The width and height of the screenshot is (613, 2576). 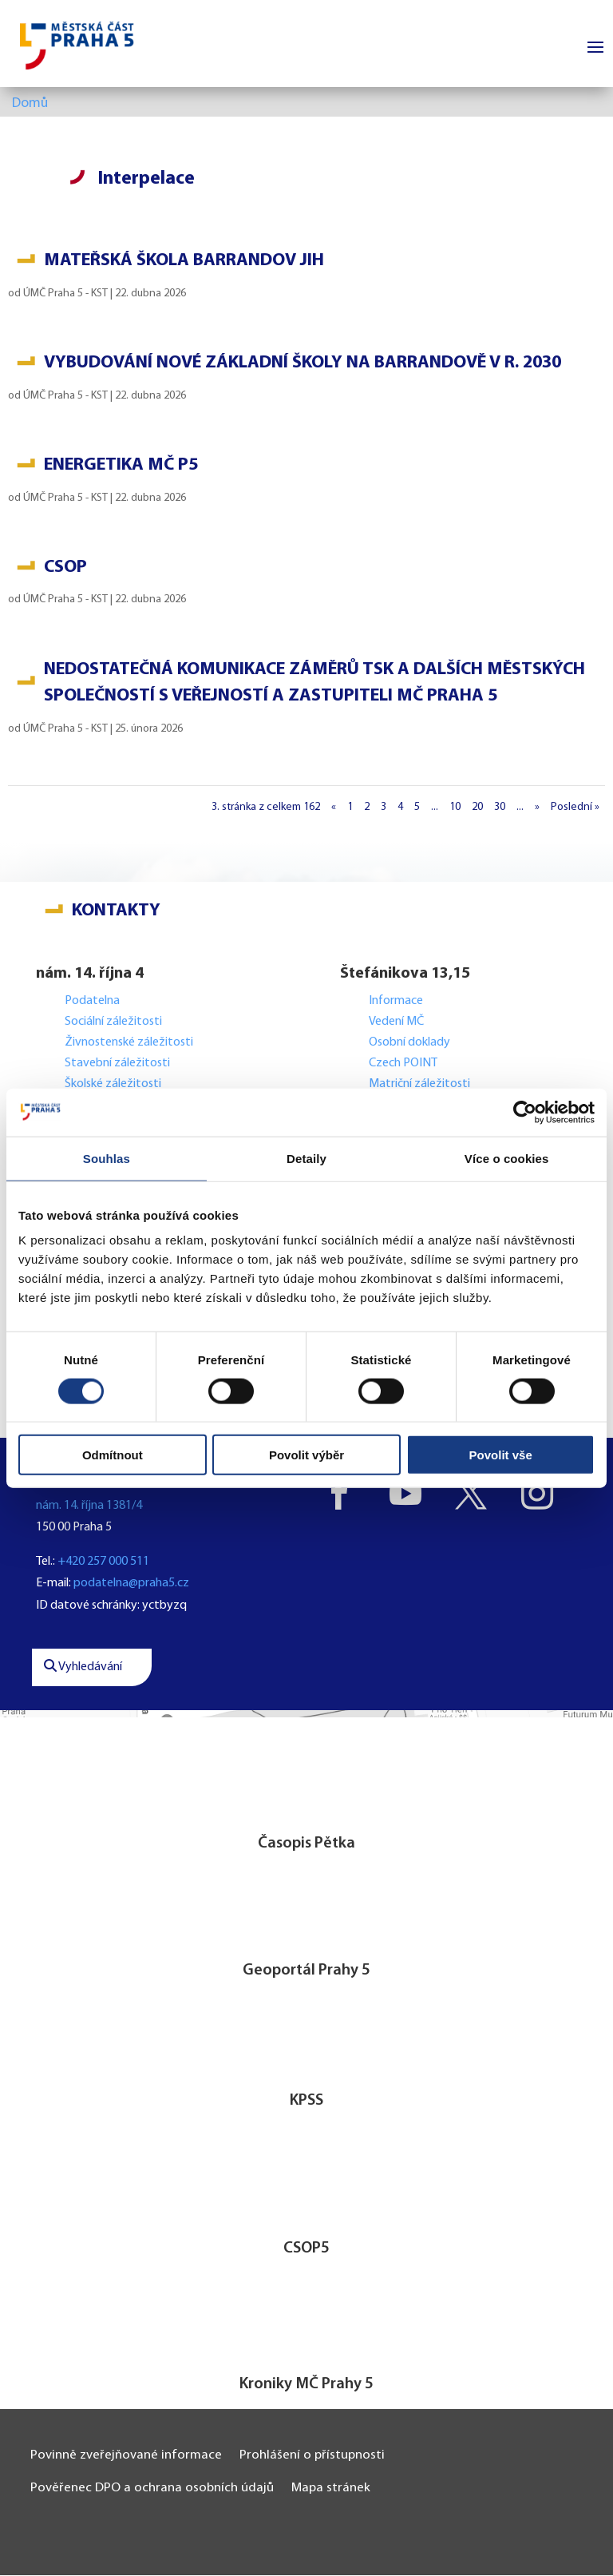 I want to click on » [Další stránka], so click(x=537, y=808).